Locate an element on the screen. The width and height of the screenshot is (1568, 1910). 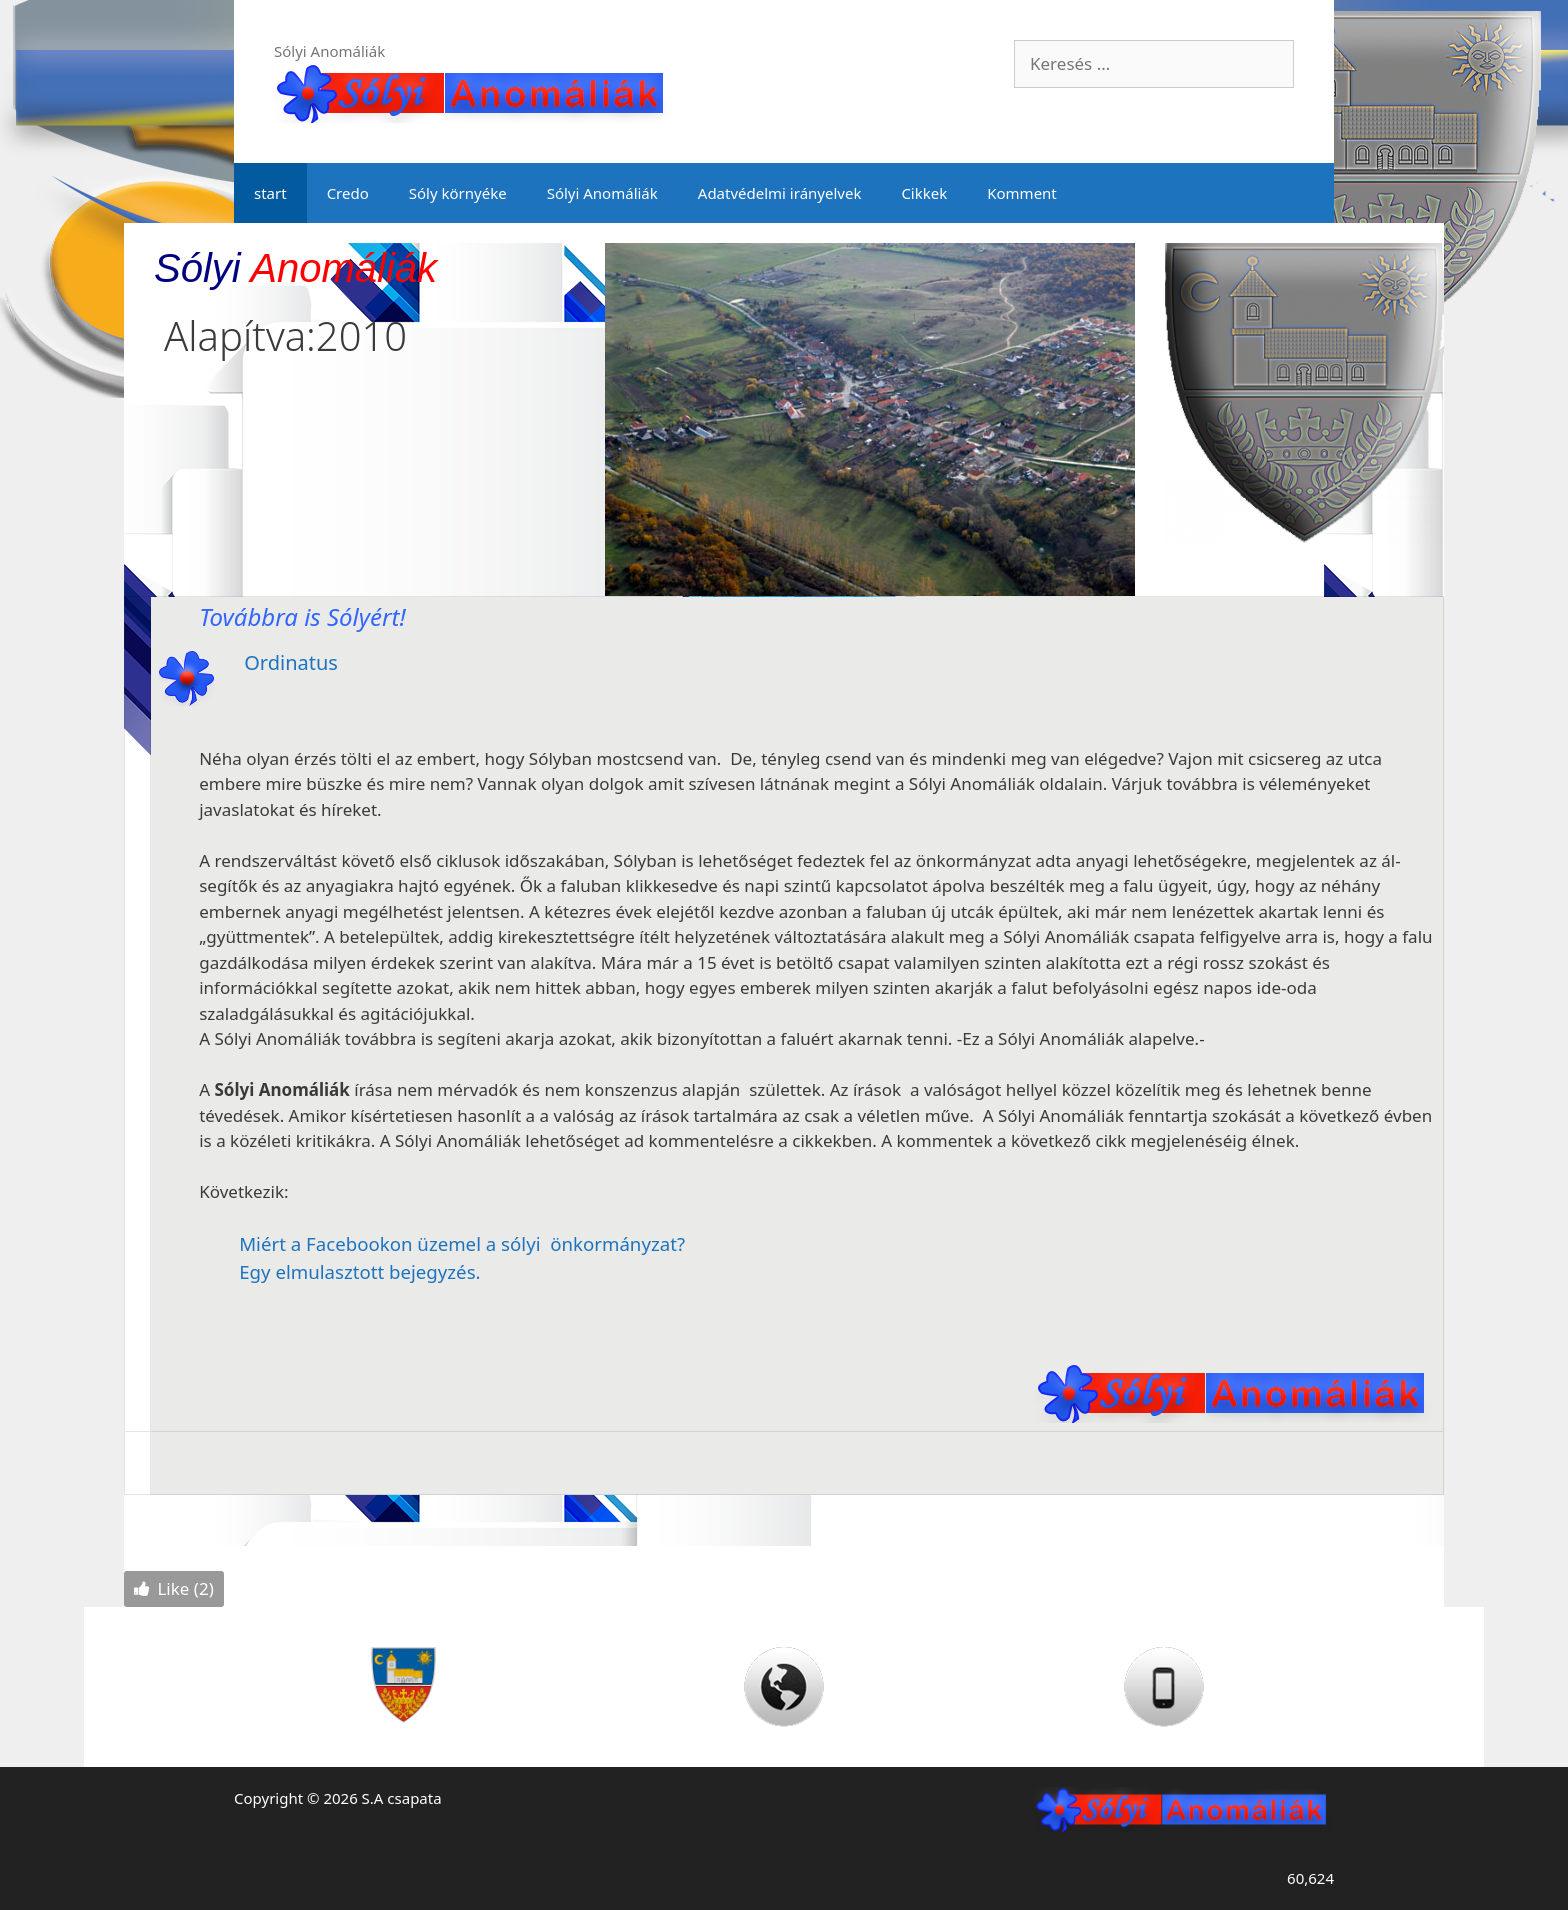
start is located at coordinates (270, 193).